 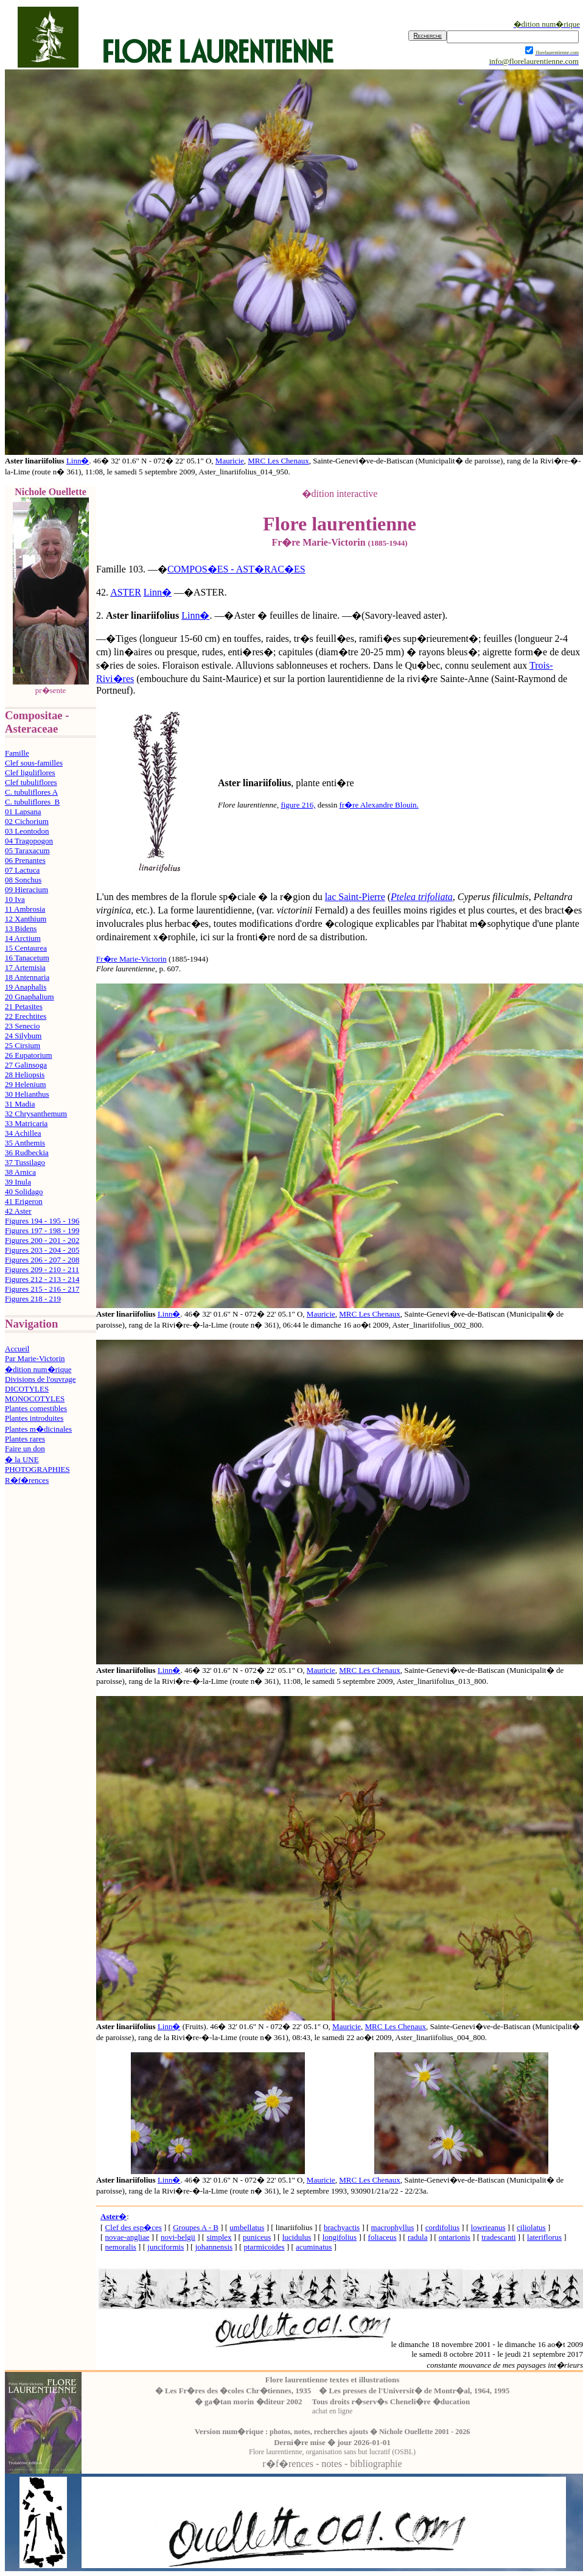 What do you see at coordinates (314, 2246) in the screenshot?
I see `acuminatus` at bounding box center [314, 2246].